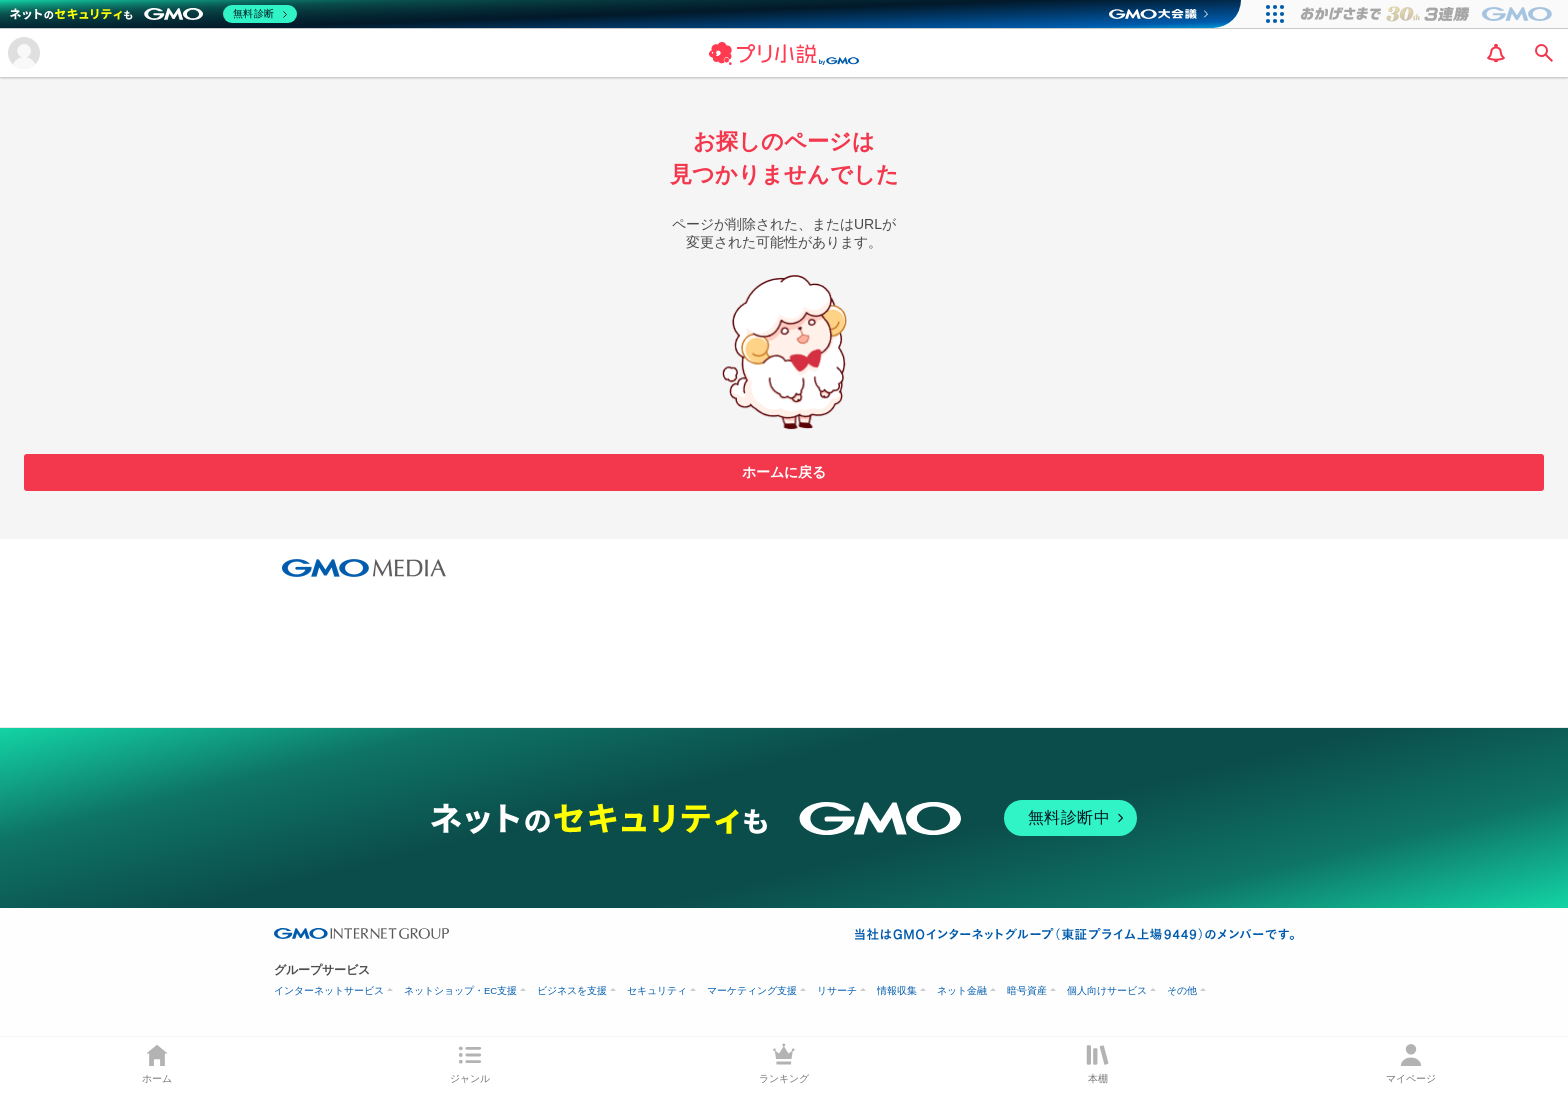 The height and width of the screenshot is (1101, 1568). What do you see at coordinates (1544, 53) in the screenshot?
I see `[search]` at bounding box center [1544, 53].